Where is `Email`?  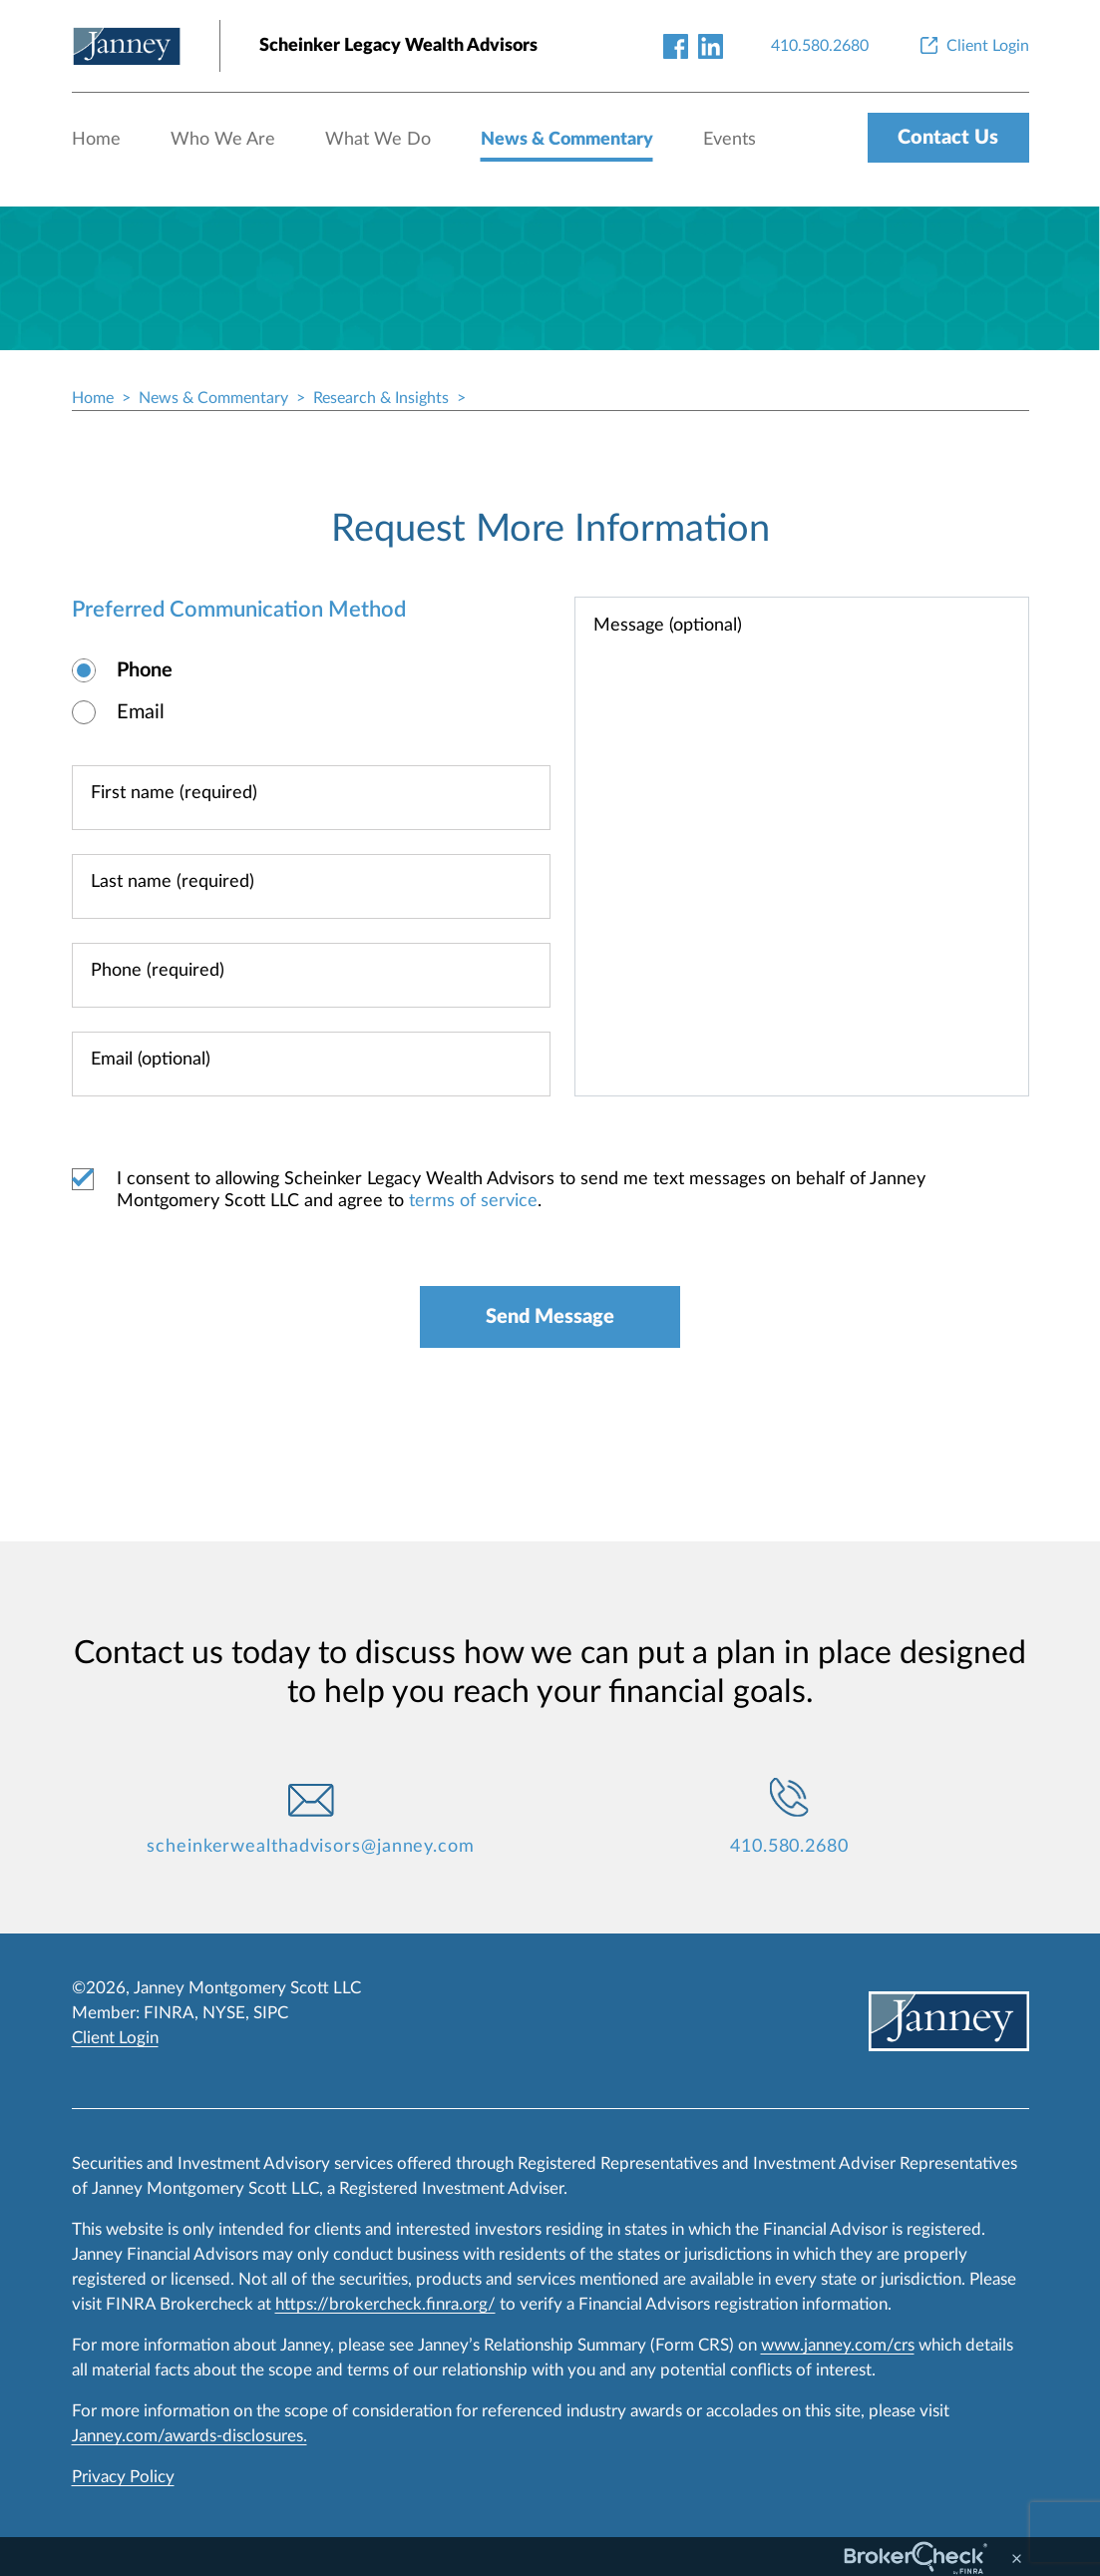
Email is located at coordinates (141, 712).